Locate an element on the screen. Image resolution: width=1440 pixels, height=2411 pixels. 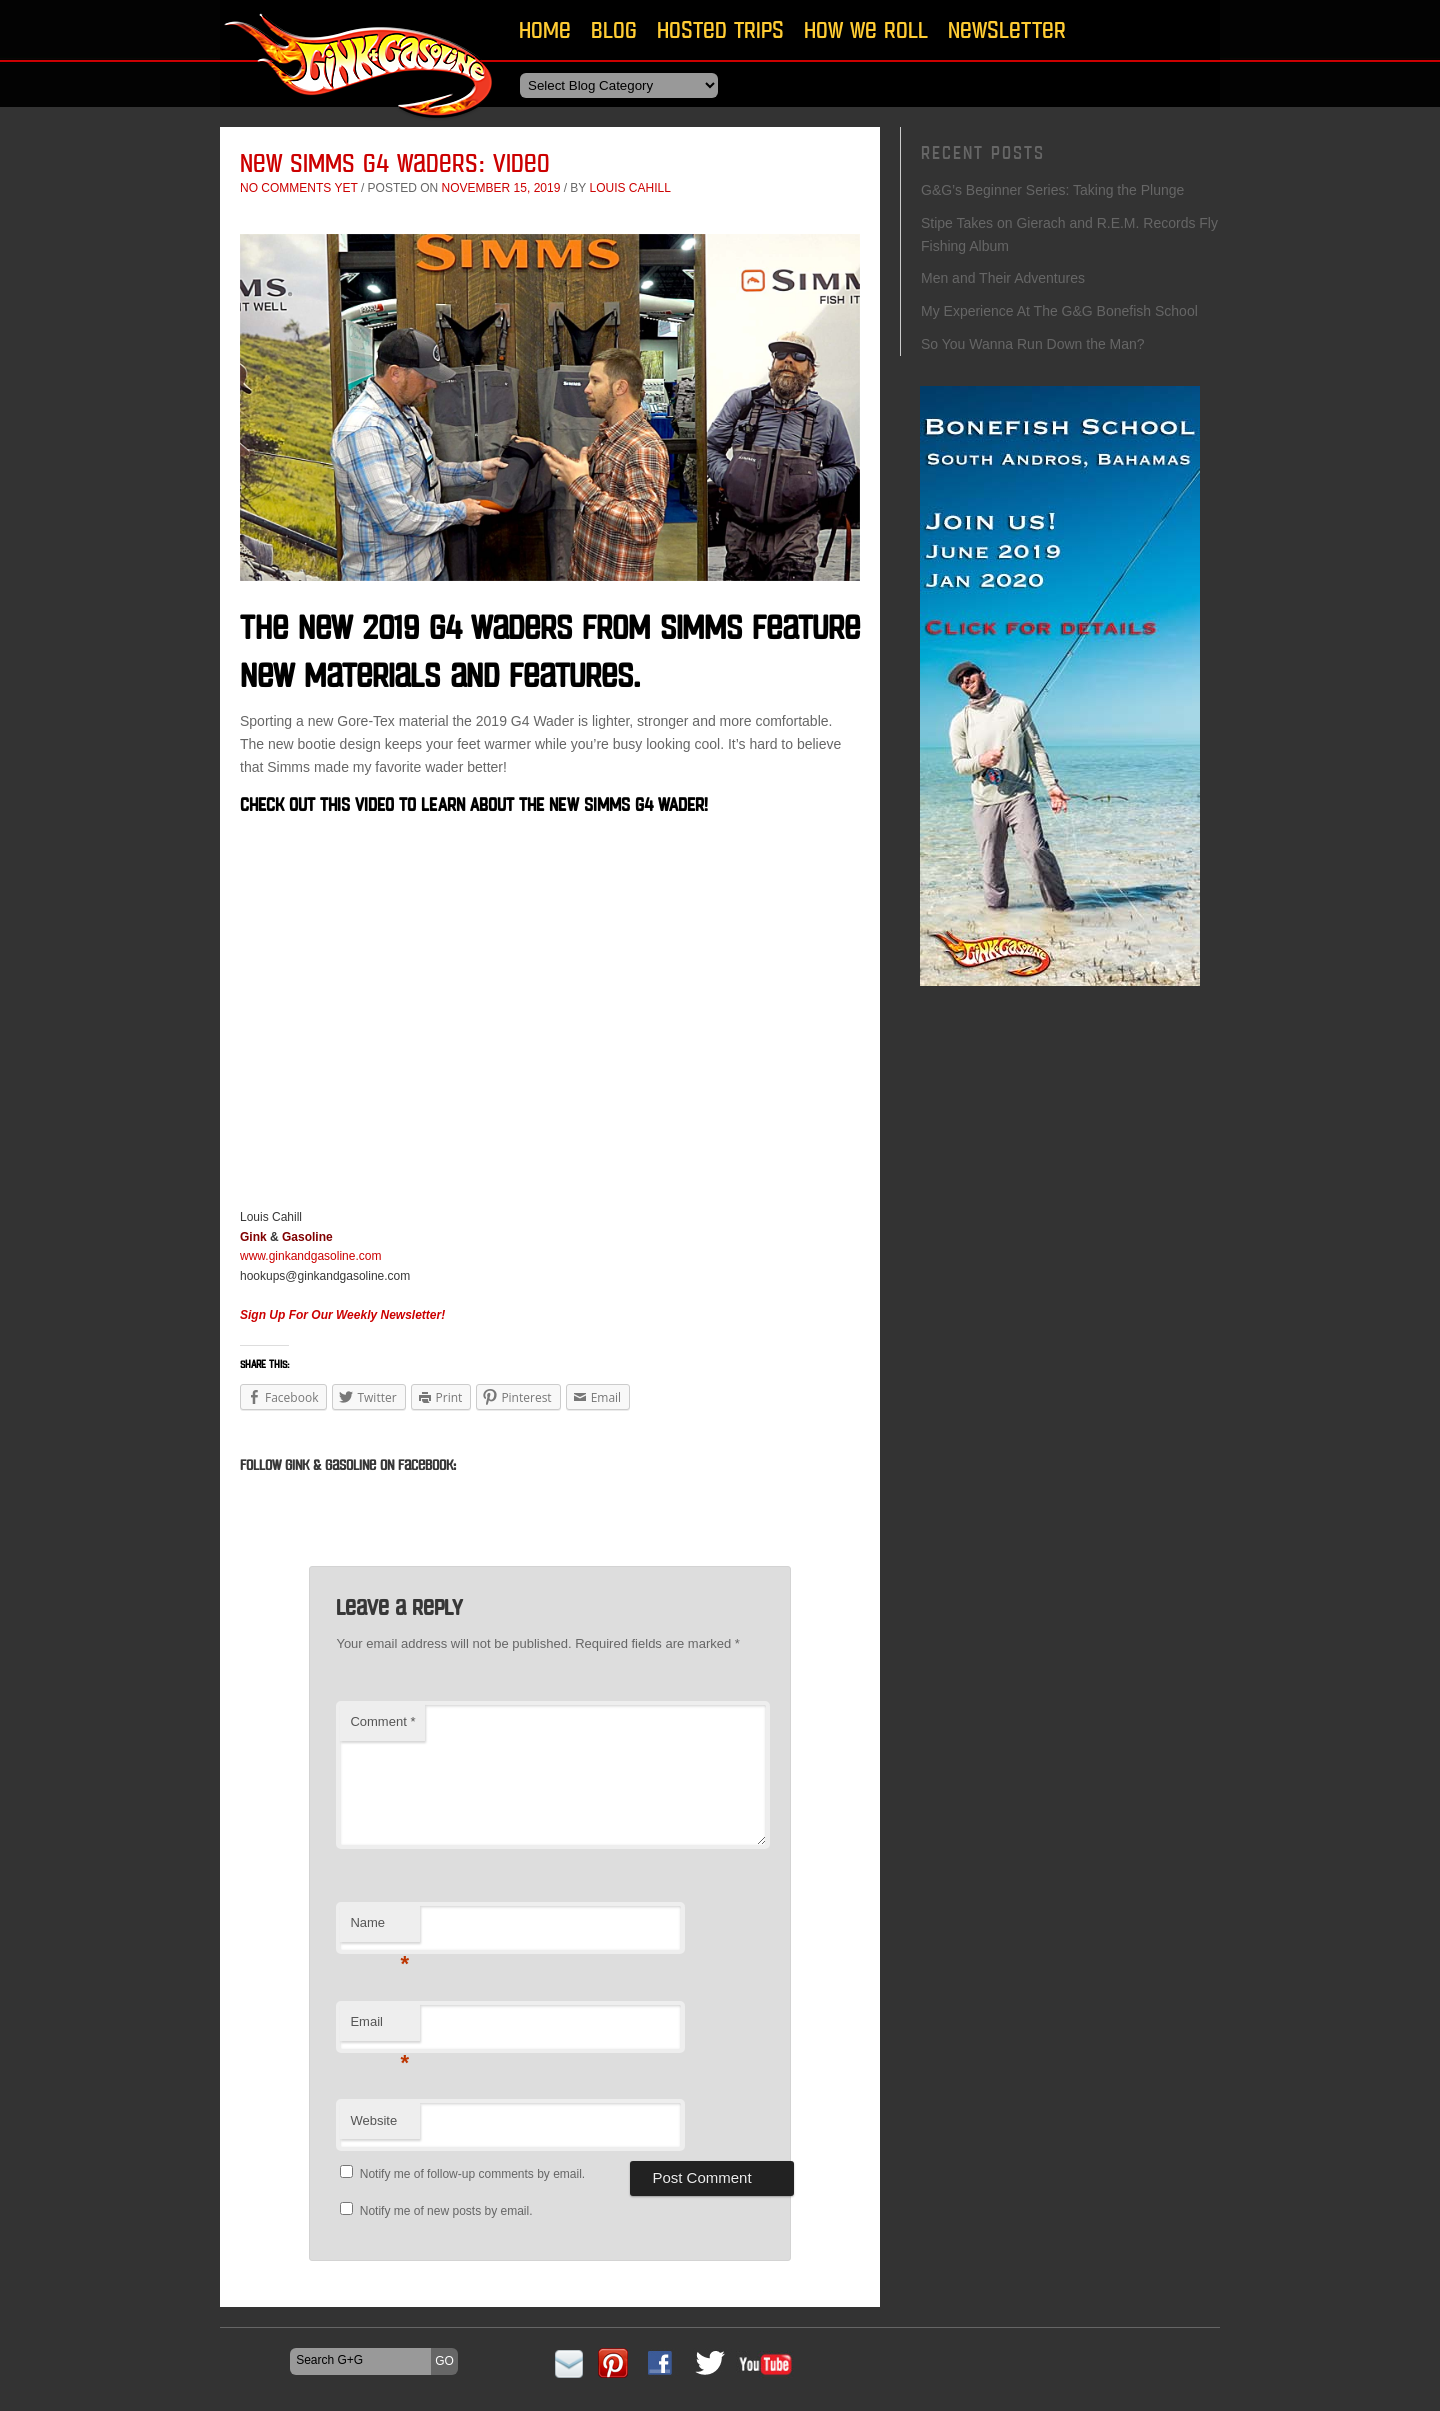
Name is located at coordinates (379, 1928).